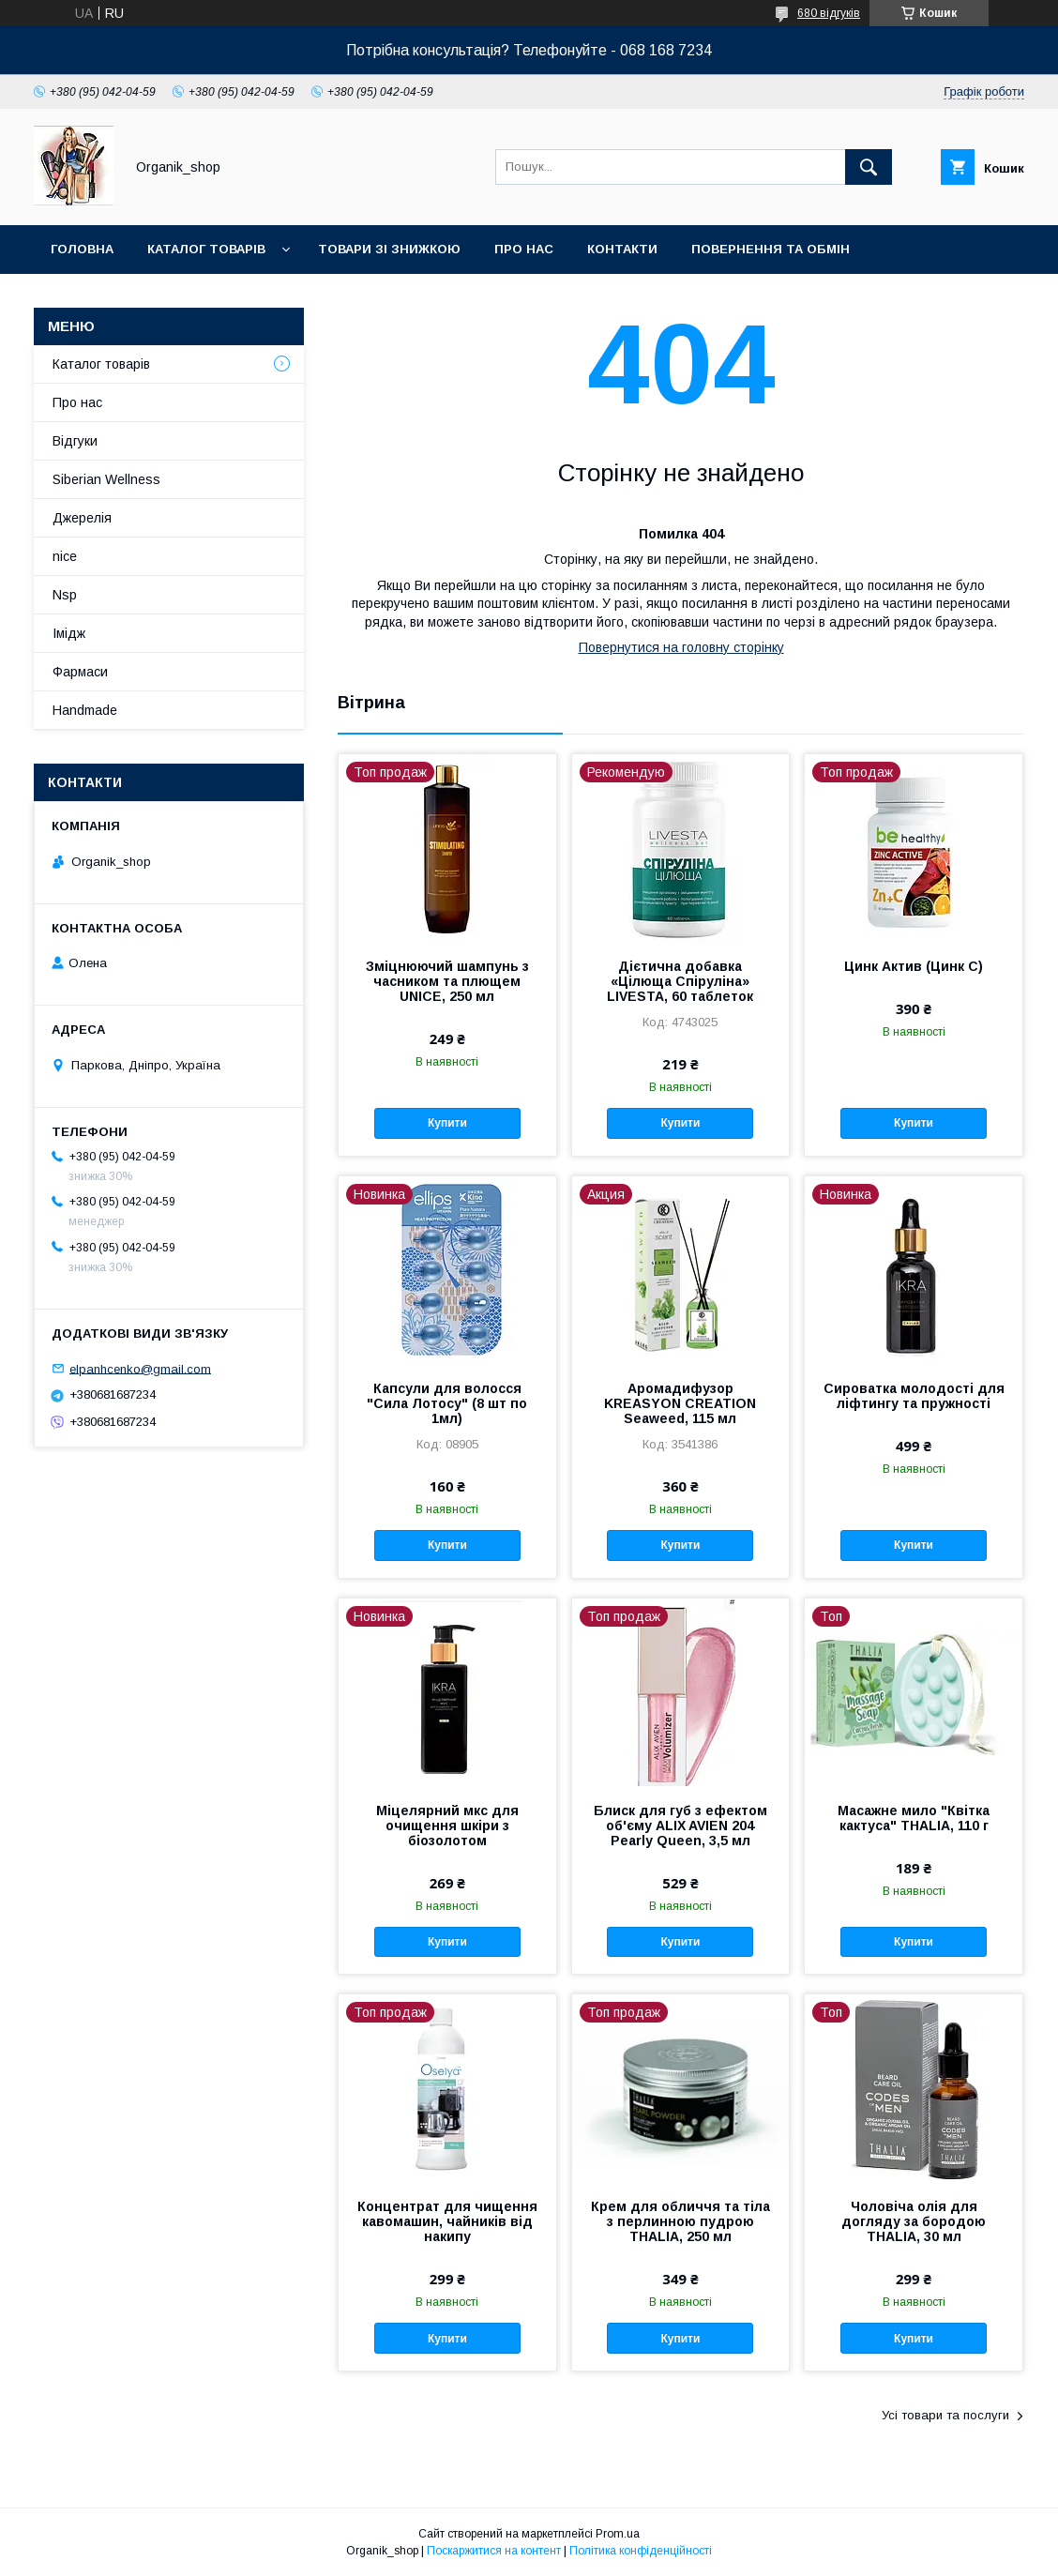 This screenshot has height=2576, width=1058. What do you see at coordinates (65, 556) in the screenshot?
I see `nice` at bounding box center [65, 556].